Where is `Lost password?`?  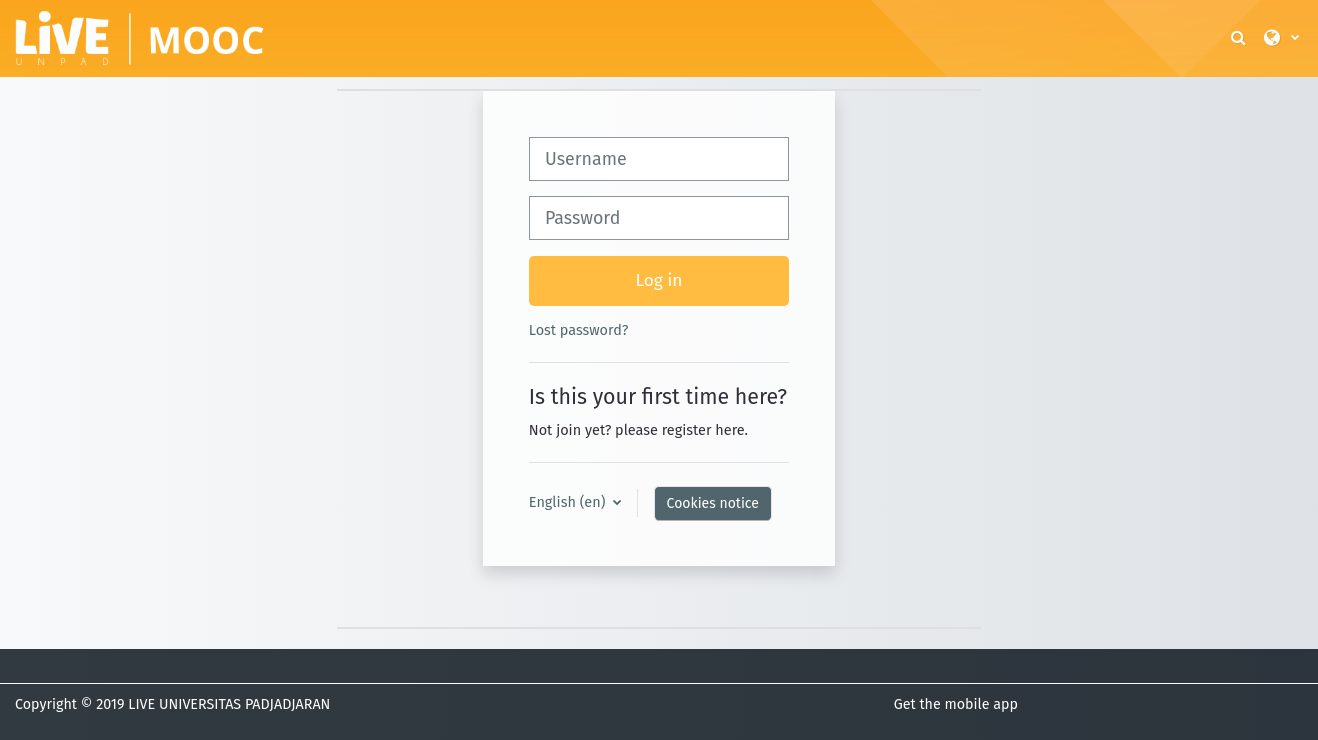
Lost password? is located at coordinates (579, 330).